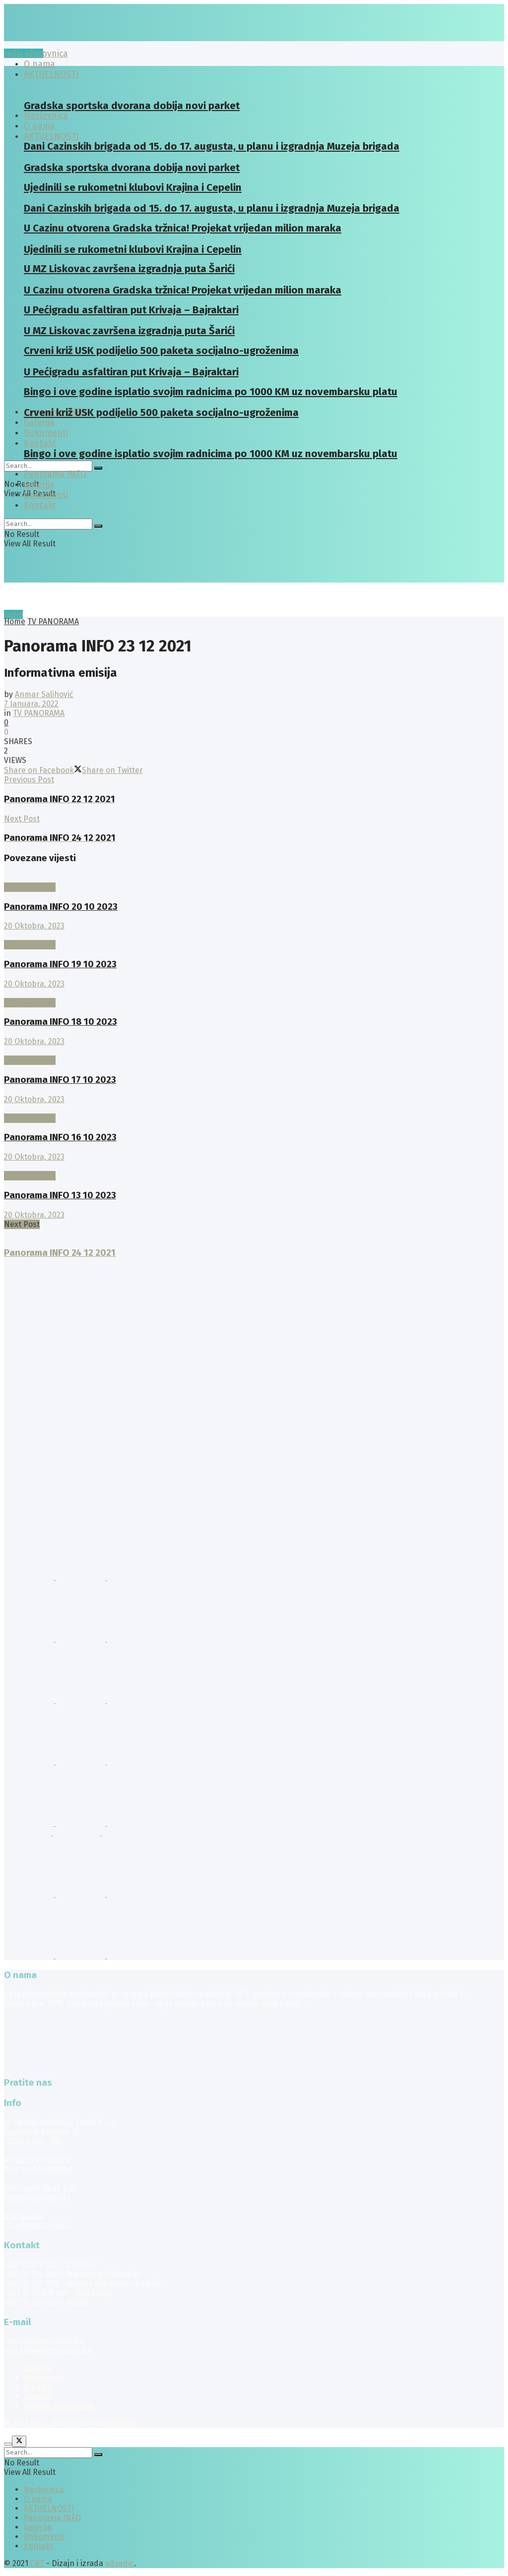 This screenshot has width=508, height=2576. What do you see at coordinates (30, 1577) in the screenshot?
I see `[Visit advertisement link]` at bounding box center [30, 1577].